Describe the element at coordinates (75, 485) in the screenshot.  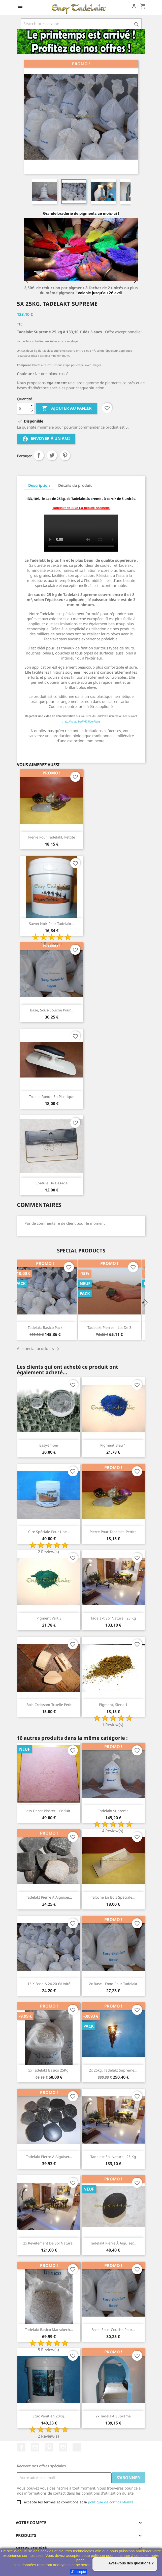
I see `Détails du produit [tab]` at that location.